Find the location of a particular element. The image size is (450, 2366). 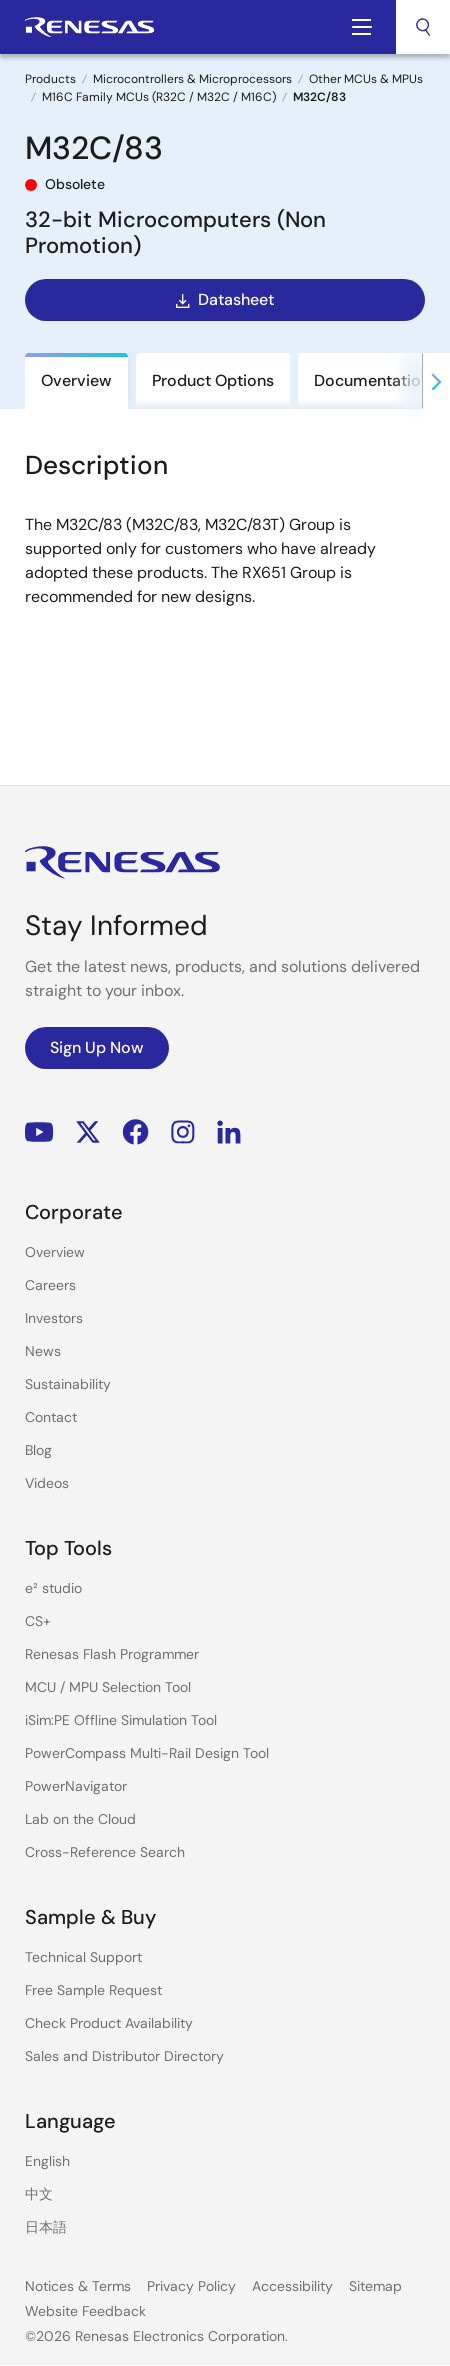

English [Select the language: English] is located at coordinates (47, 2161).